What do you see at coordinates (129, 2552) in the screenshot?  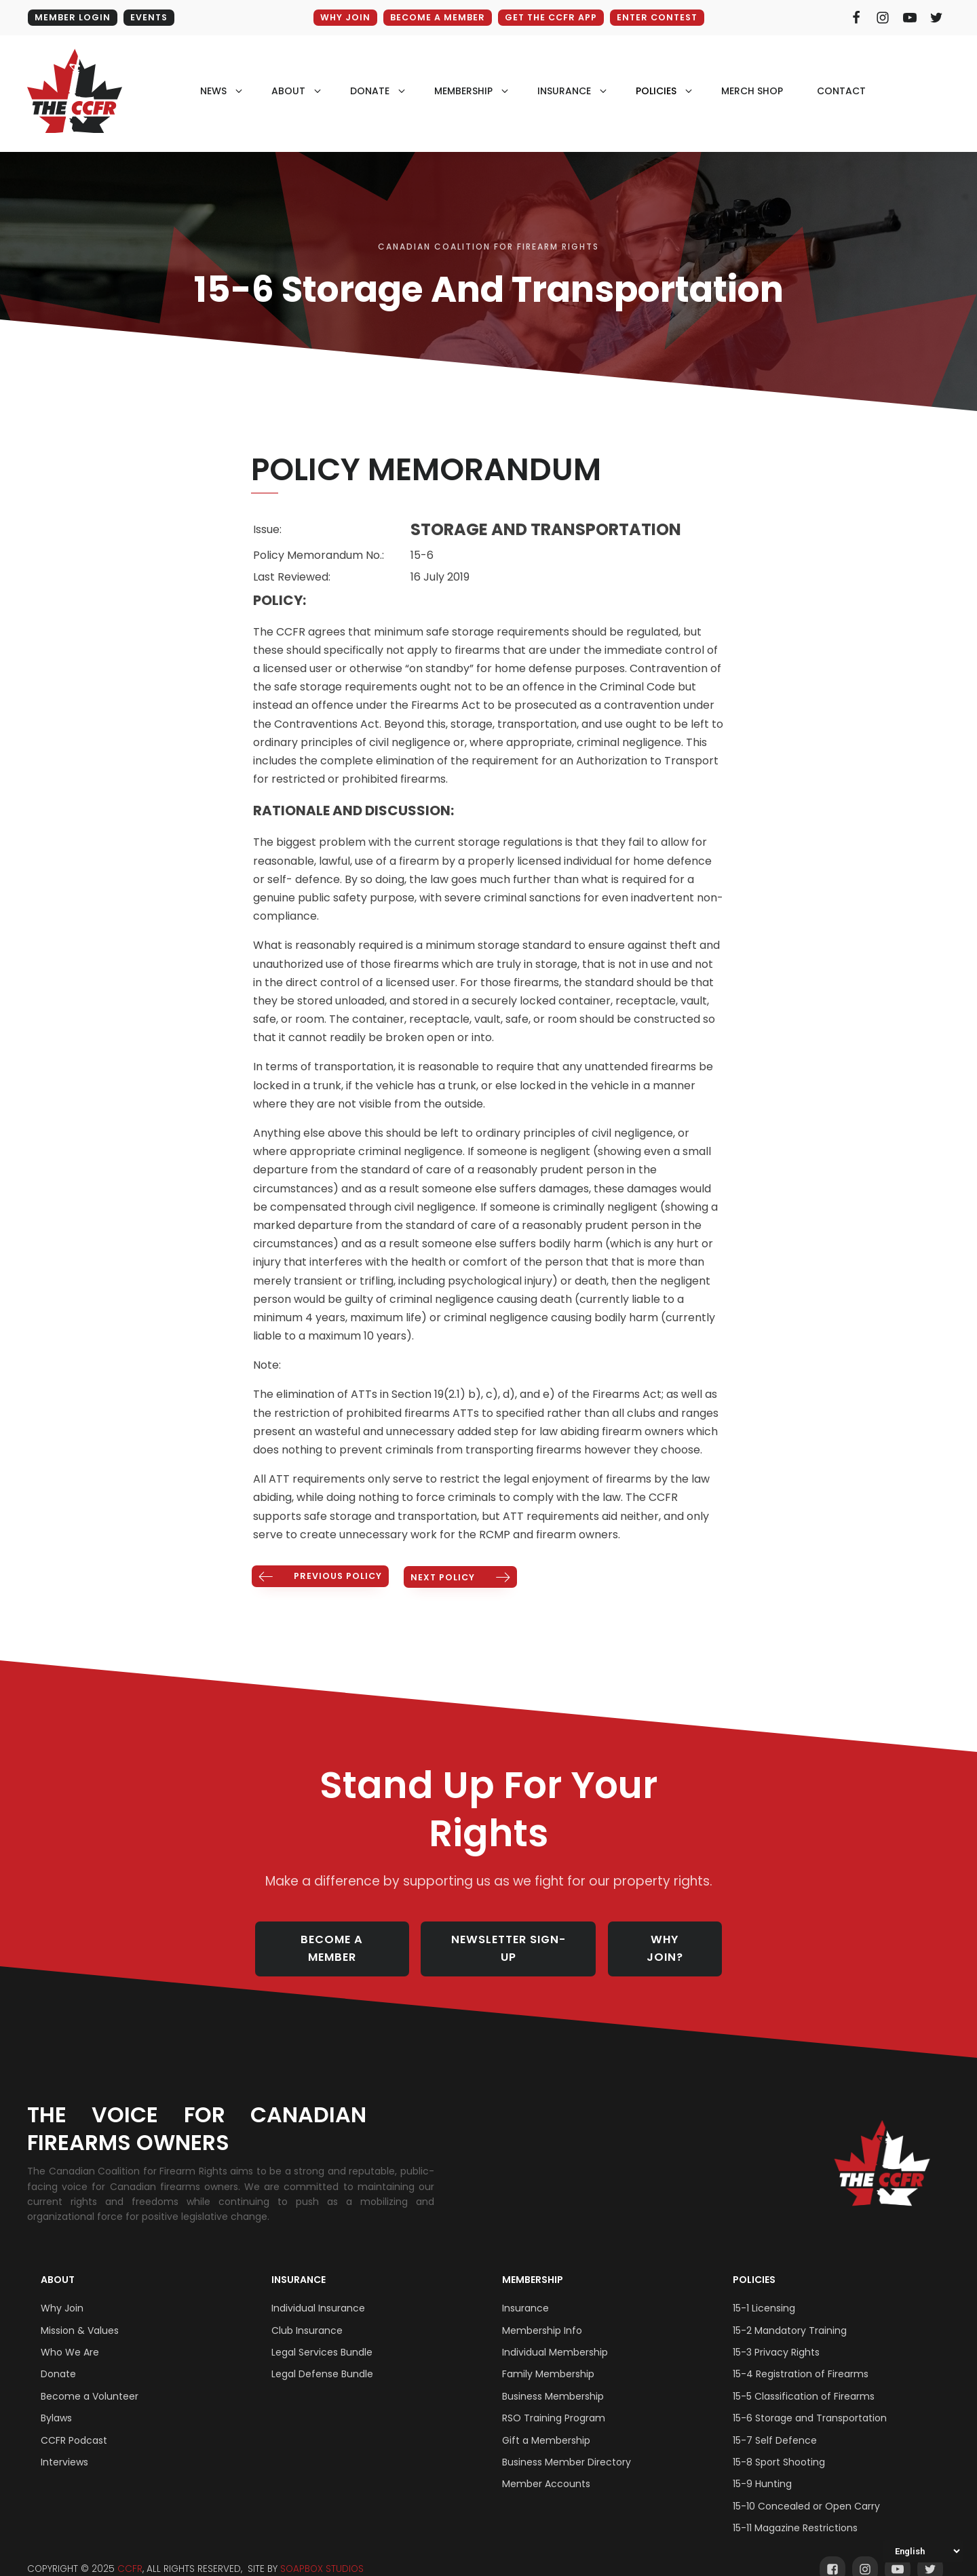 I see `CCFR` at bounding box center [129, 2552].